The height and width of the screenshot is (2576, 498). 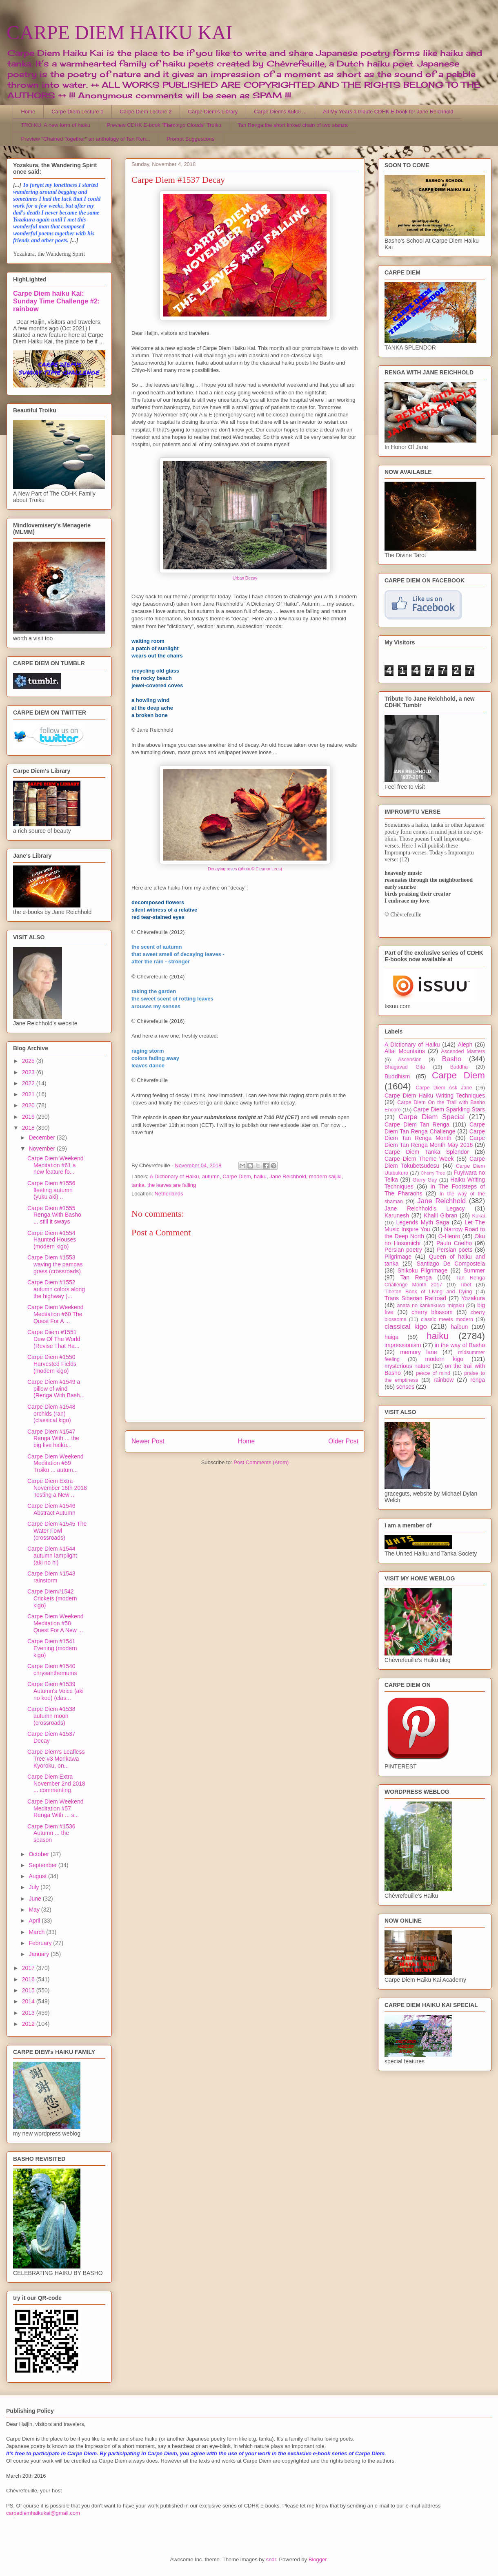 I want to click on Legends Myth Saga, so click(x=422, y=1222).